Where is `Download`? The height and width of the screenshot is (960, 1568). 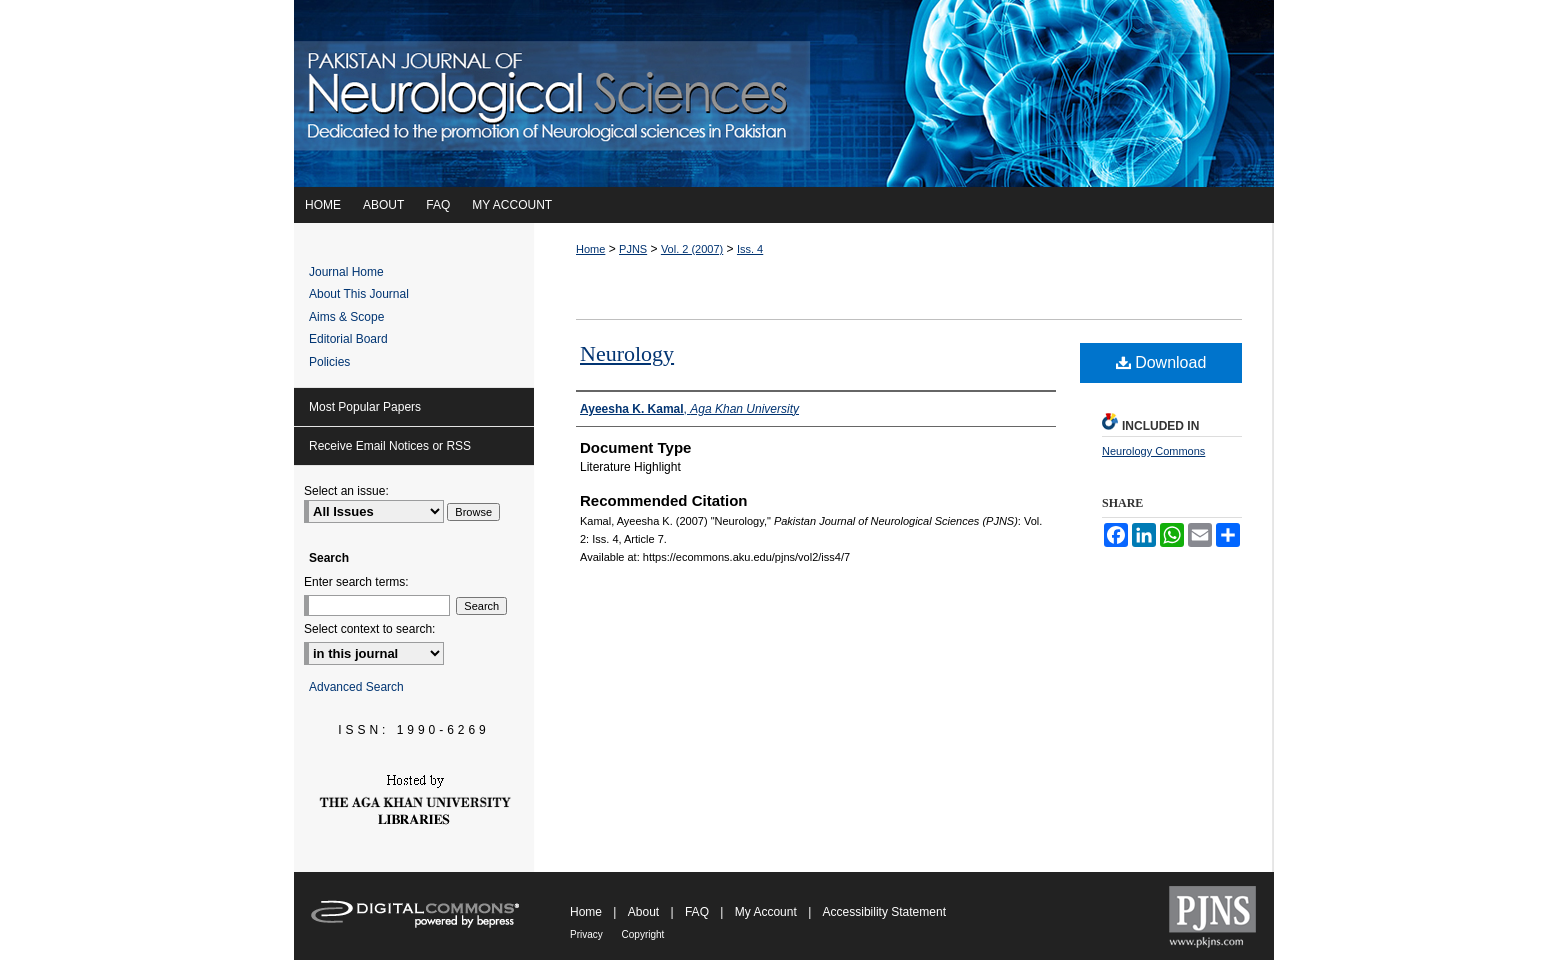
Download is located at coordinates (1161, 362).